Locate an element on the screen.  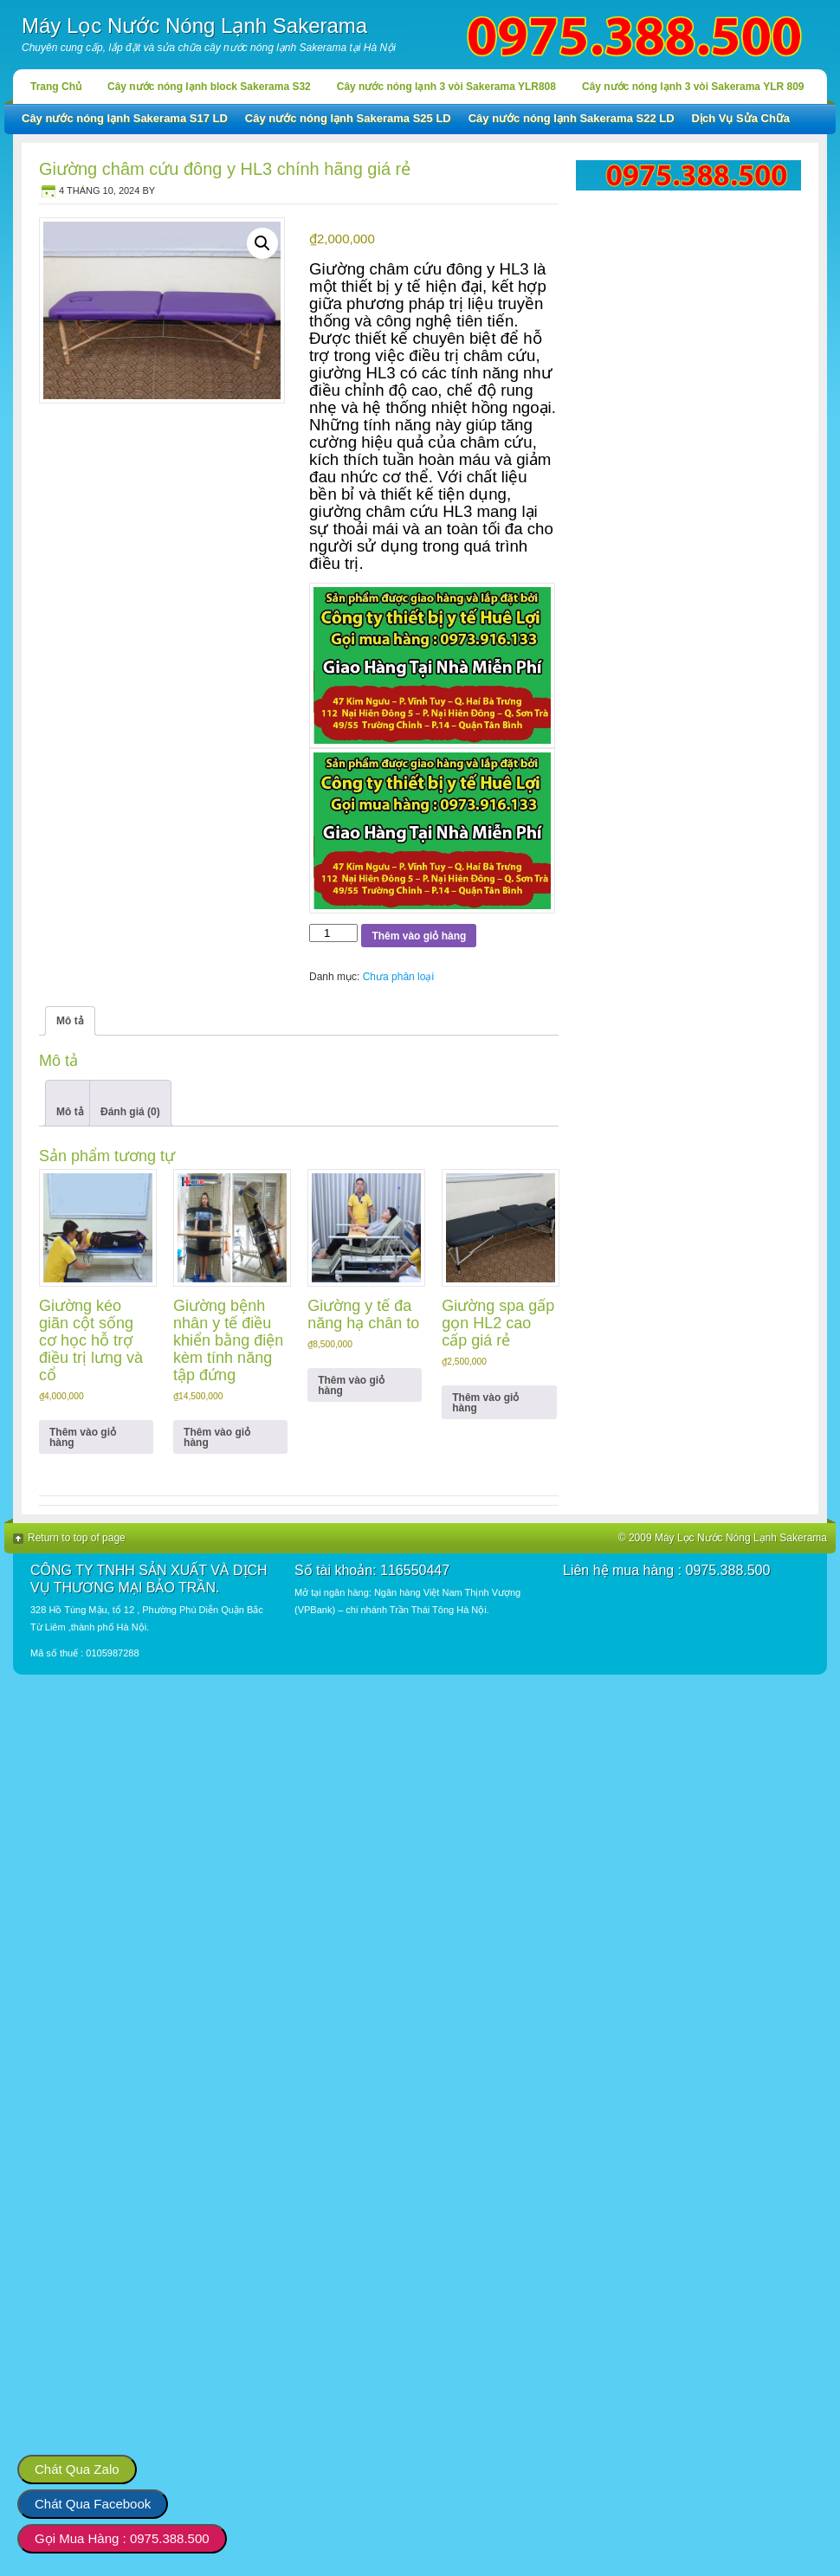
Return to top of page is located at coordinates (77, 1538).